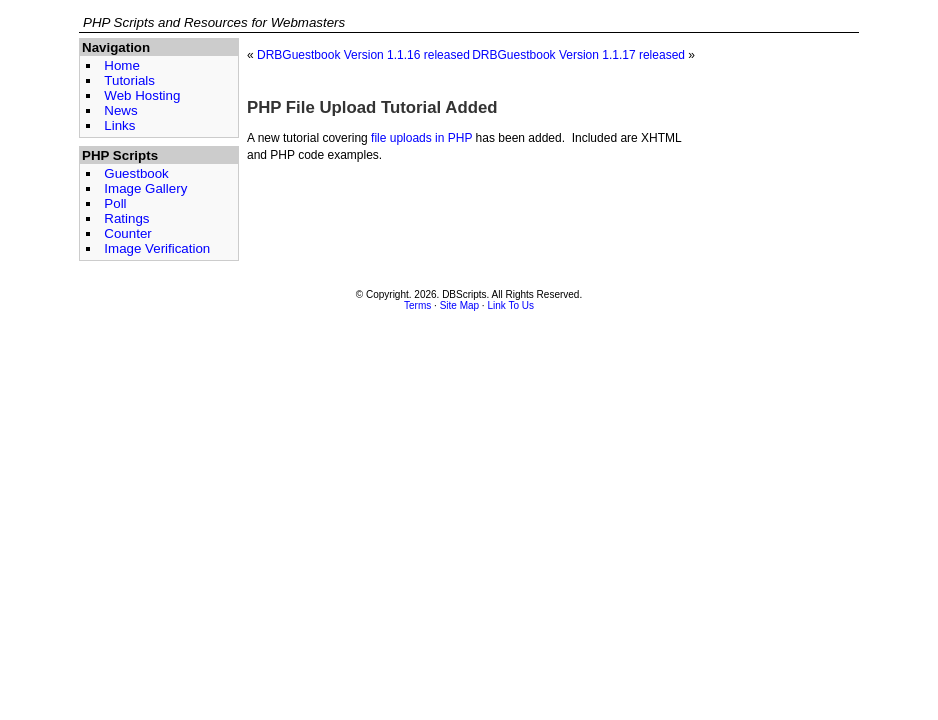  I want to click on DRBGuestbook Version 1.1.16 released, so click(363, 55).